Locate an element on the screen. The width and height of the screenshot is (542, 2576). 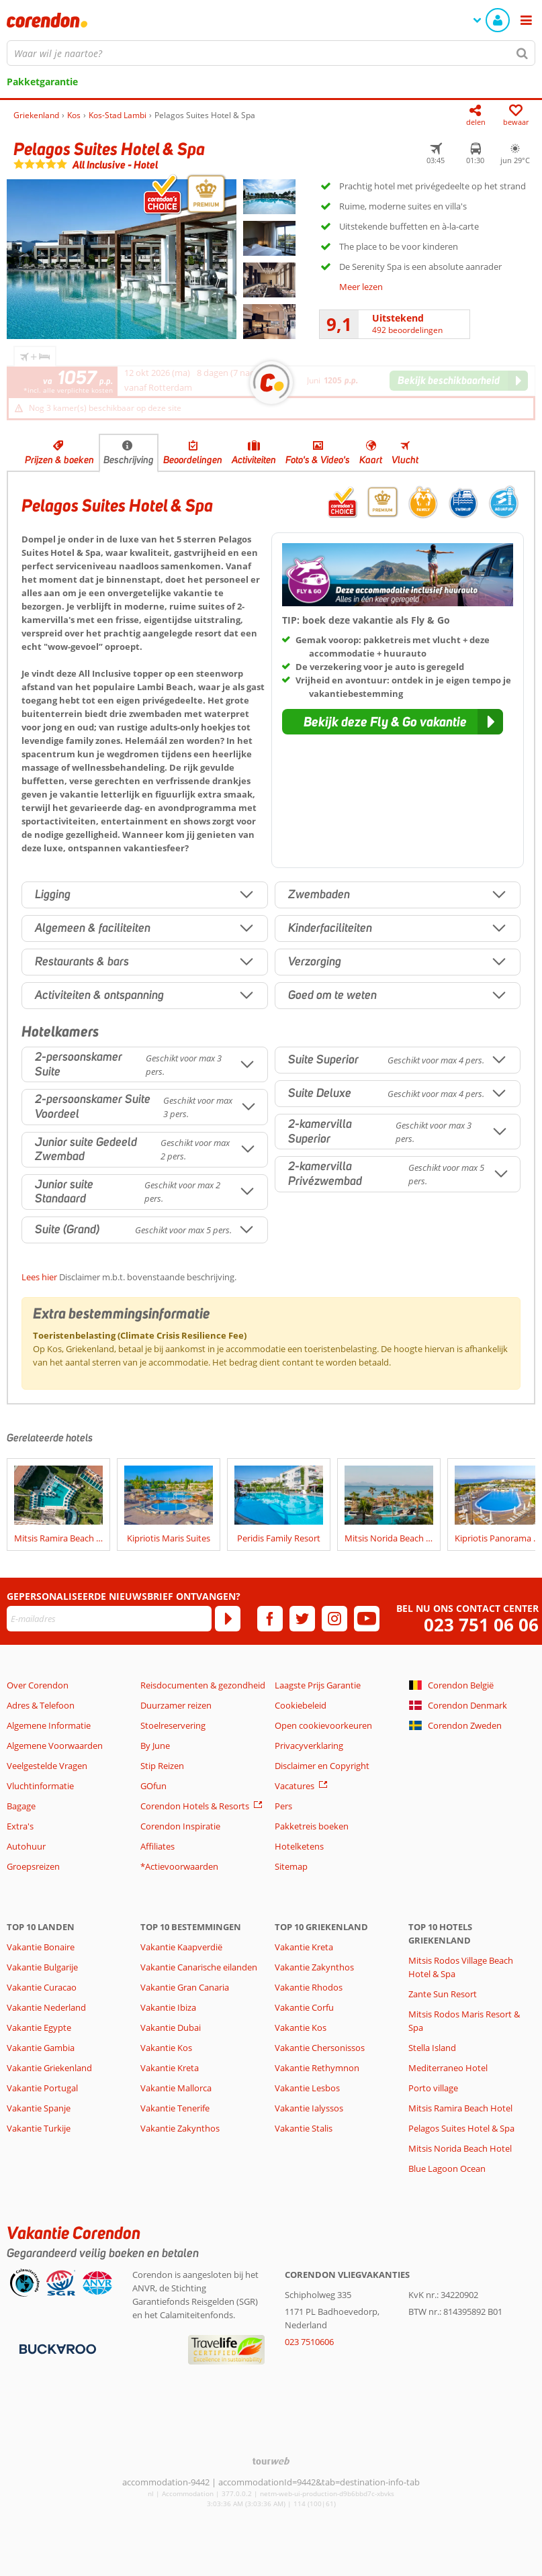
Porto village is located at coordinates (433, 2088).